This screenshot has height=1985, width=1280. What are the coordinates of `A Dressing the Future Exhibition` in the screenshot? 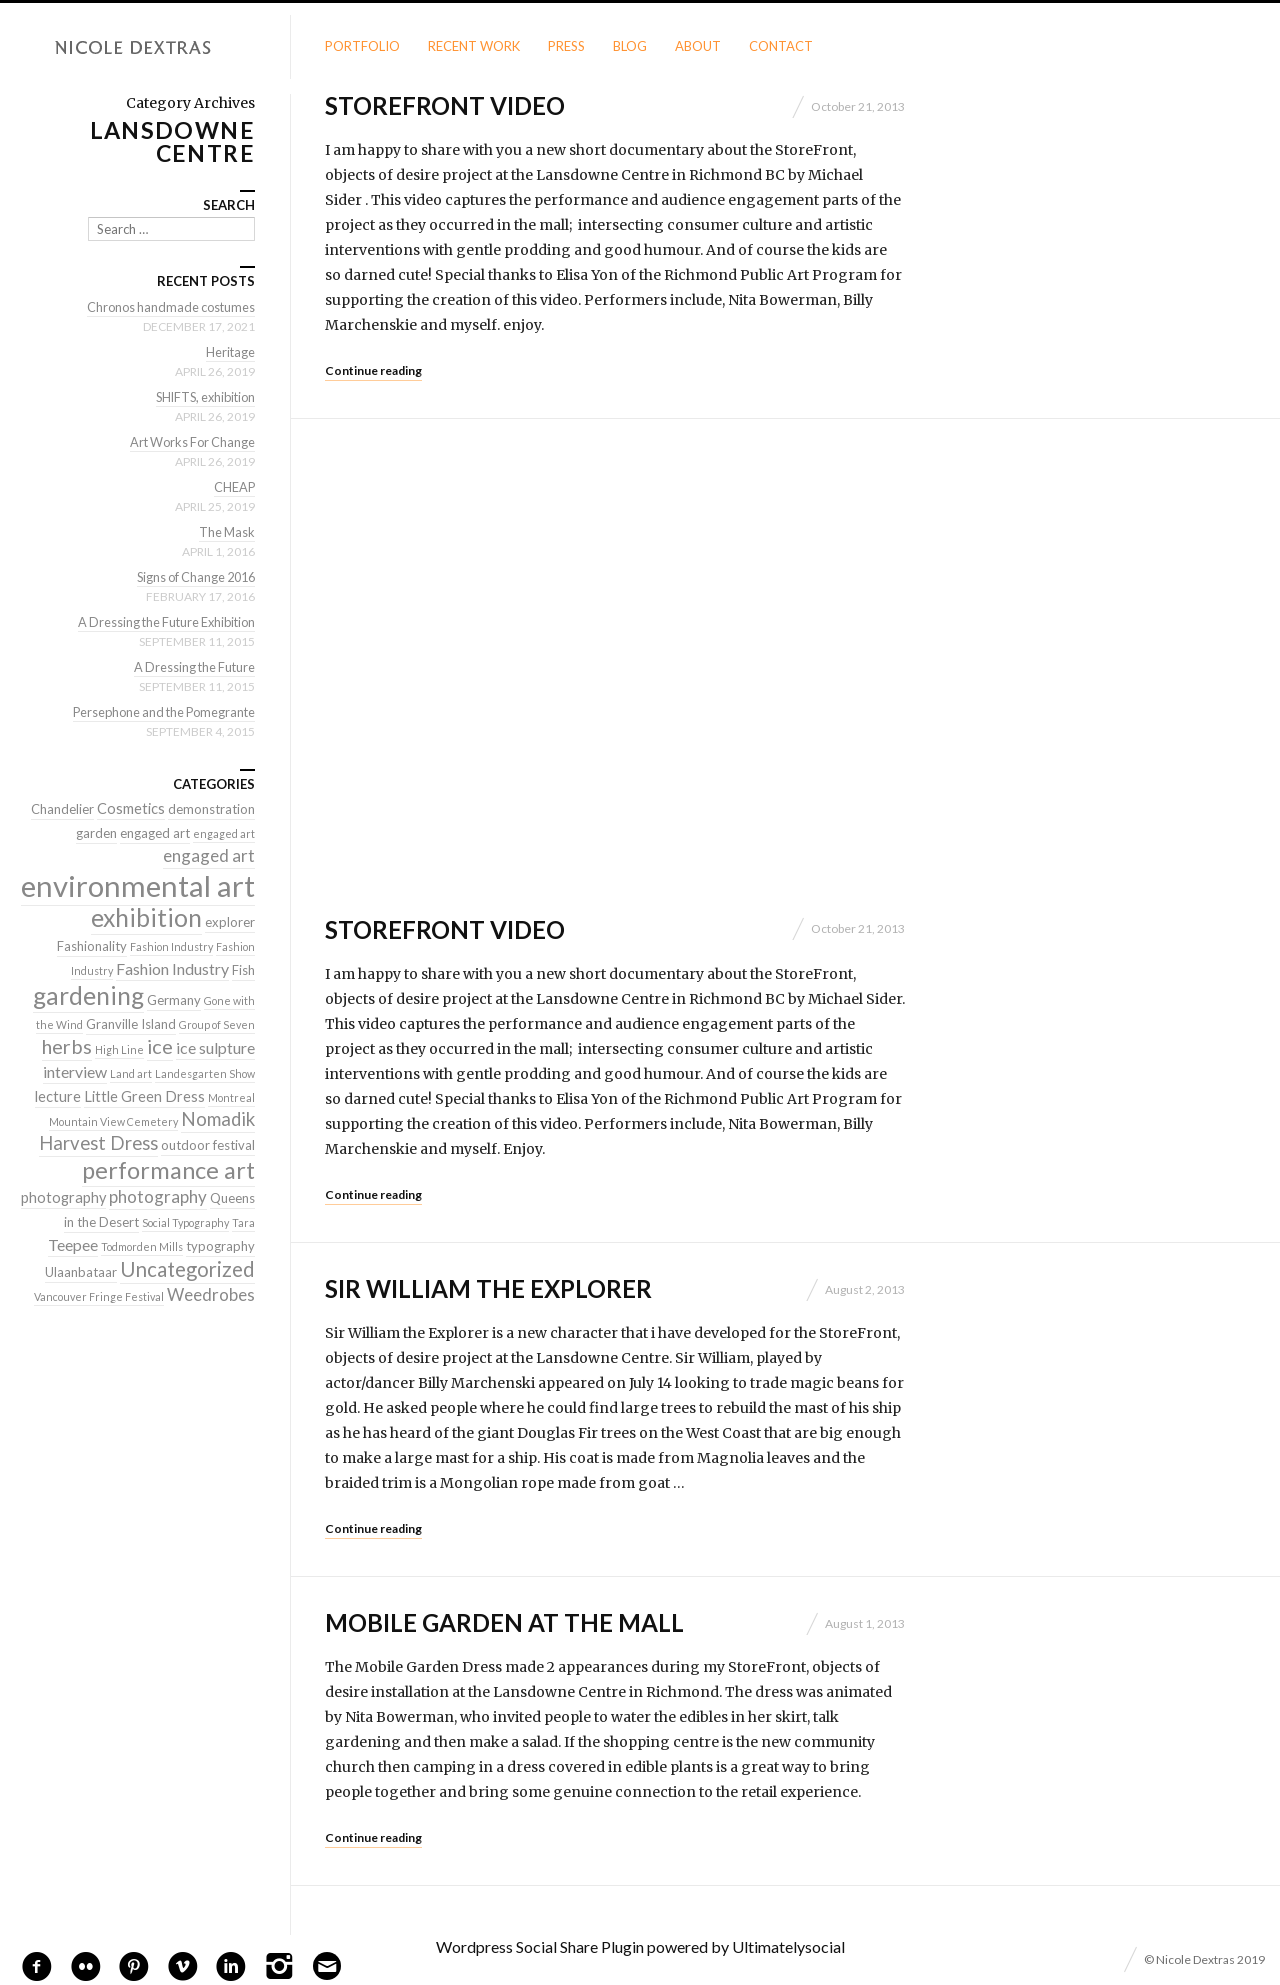 It's located at (161, 622).